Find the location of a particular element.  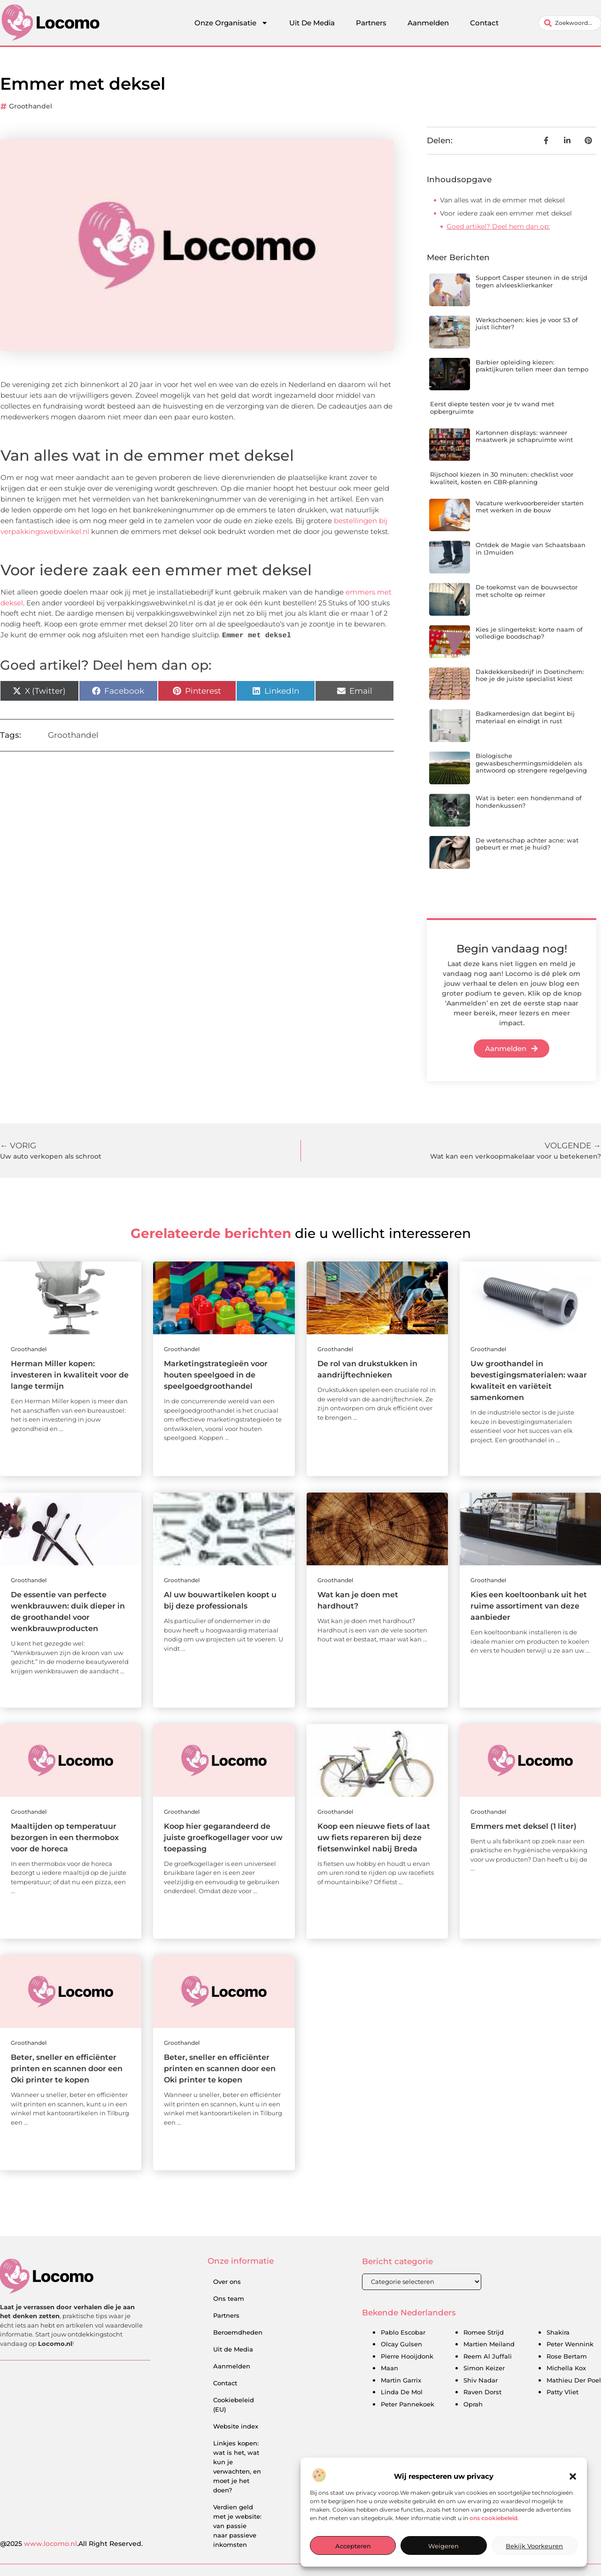

Eerst diepte testen voor je tv wand met opbergruimte is located at coordinates (492, 407).